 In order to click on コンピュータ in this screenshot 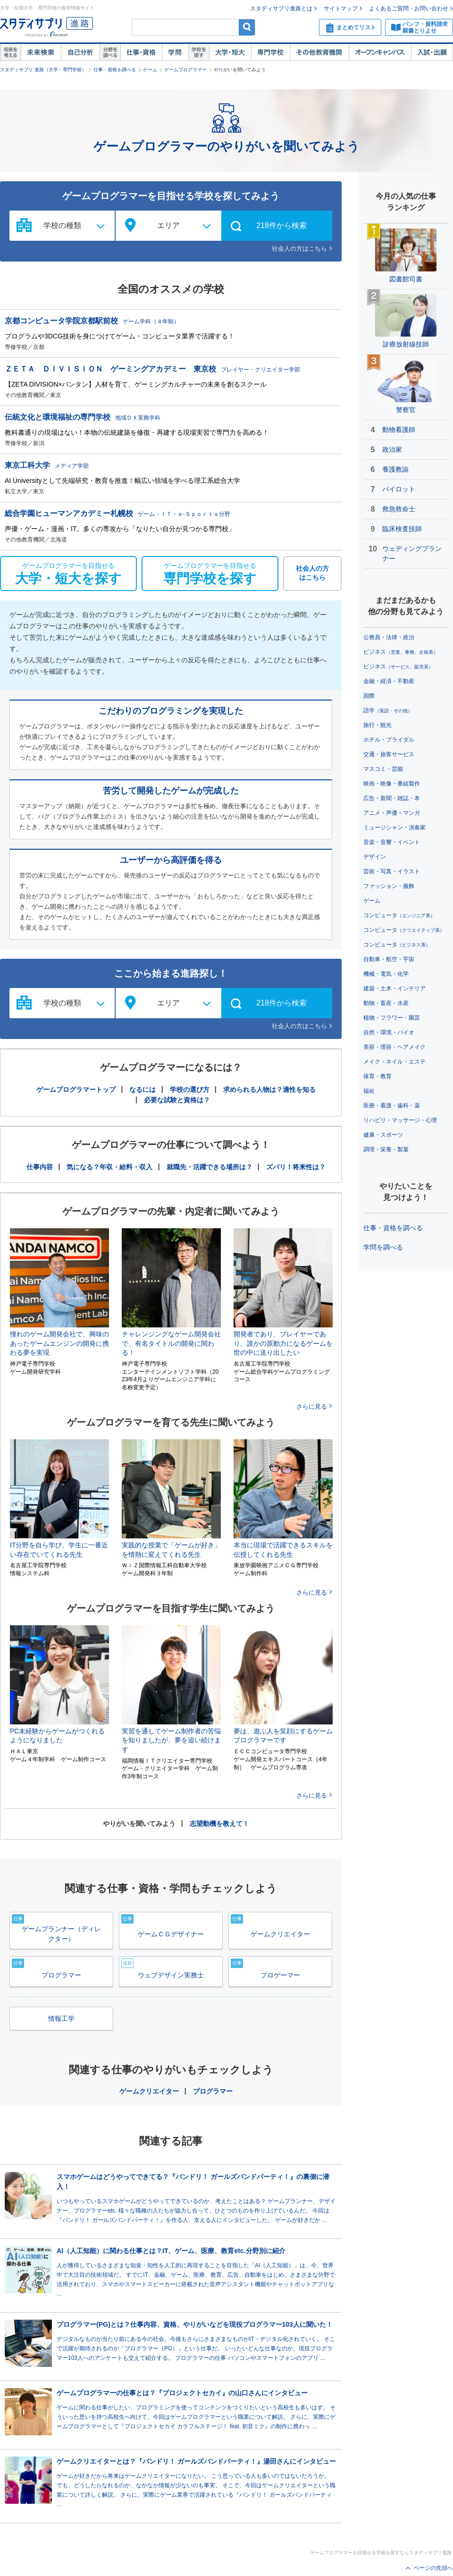, I will do `click(399, 915)`.